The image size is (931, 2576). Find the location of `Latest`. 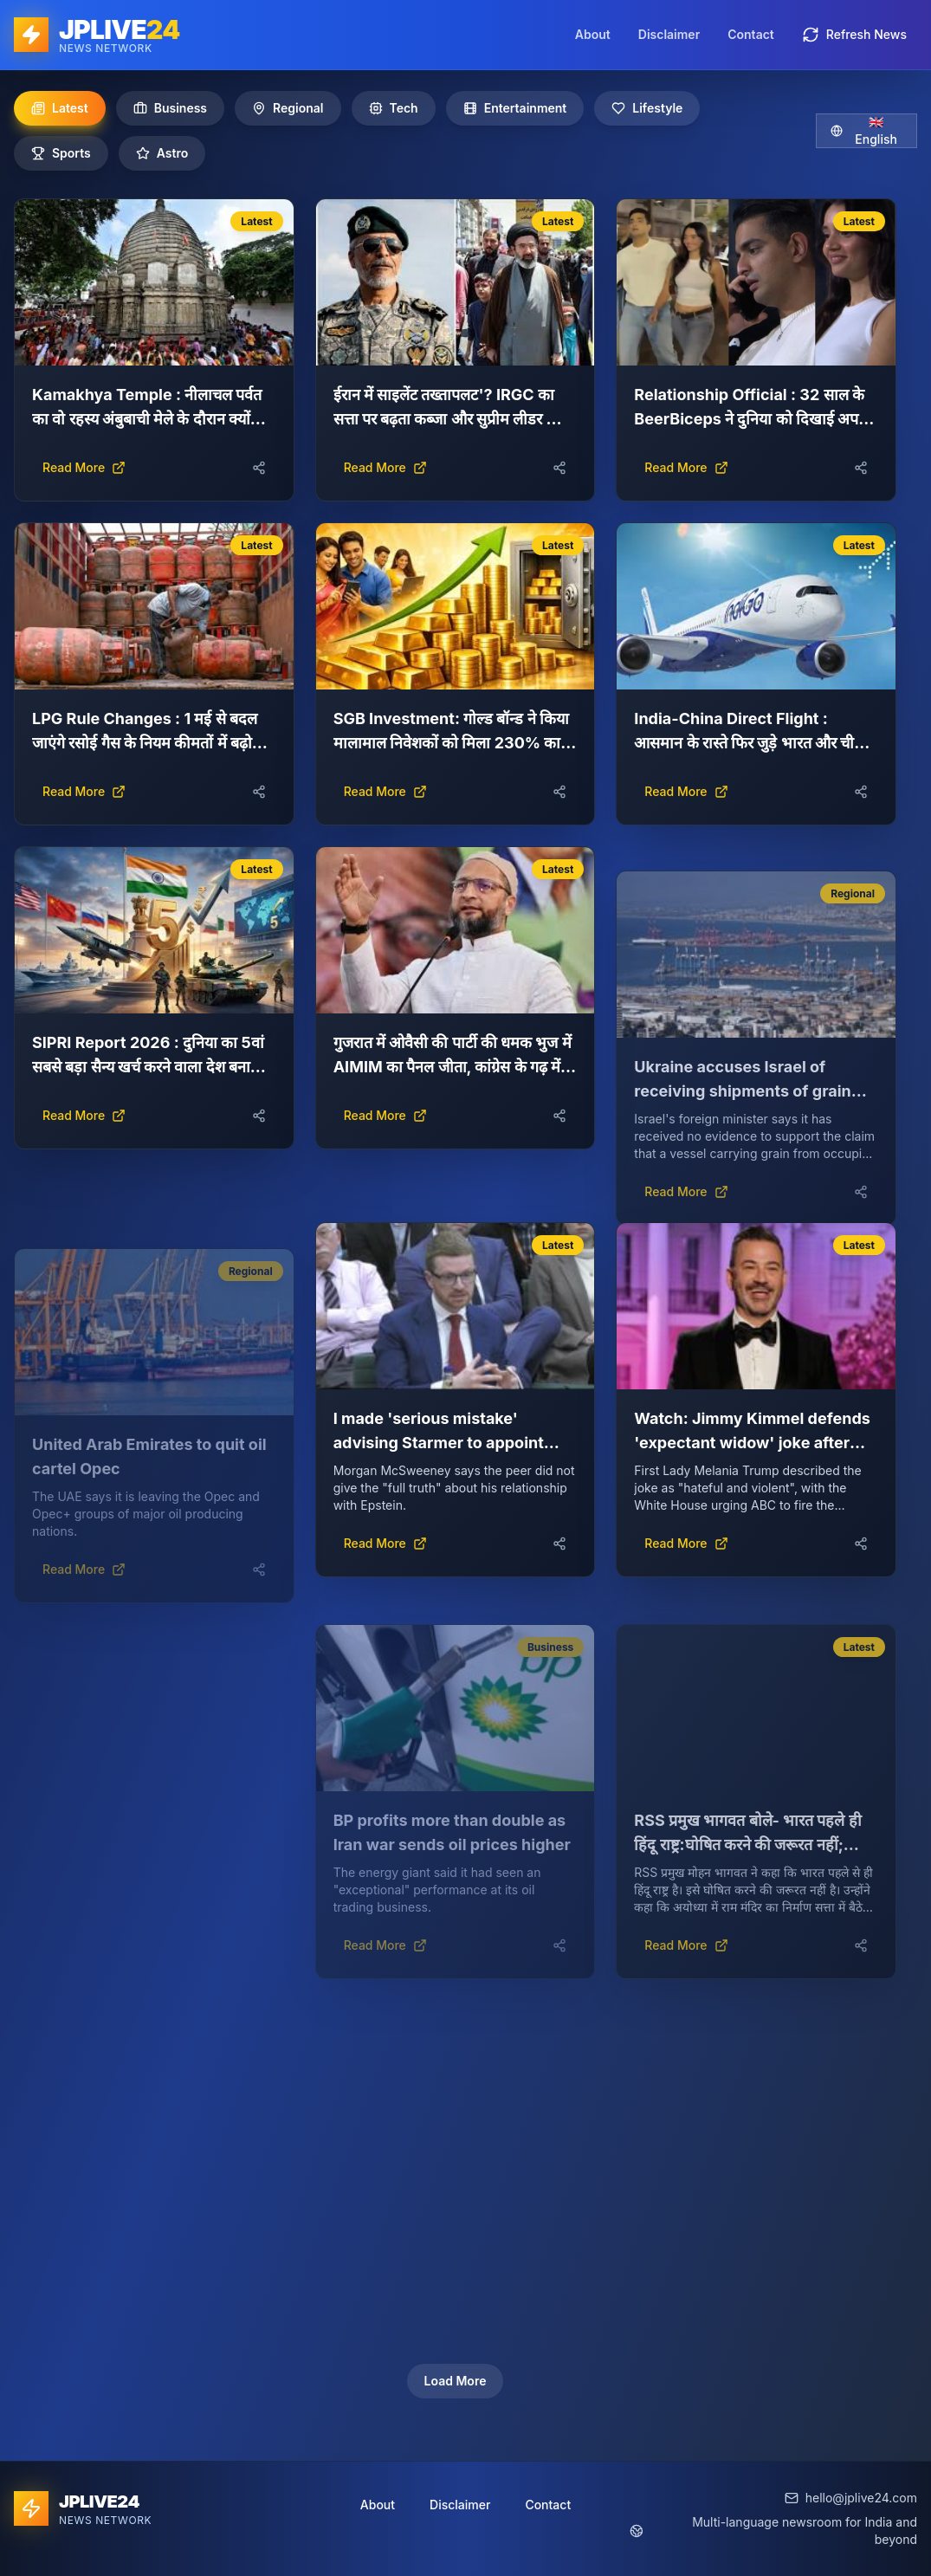

Latest is located at coordinates (59, 107).